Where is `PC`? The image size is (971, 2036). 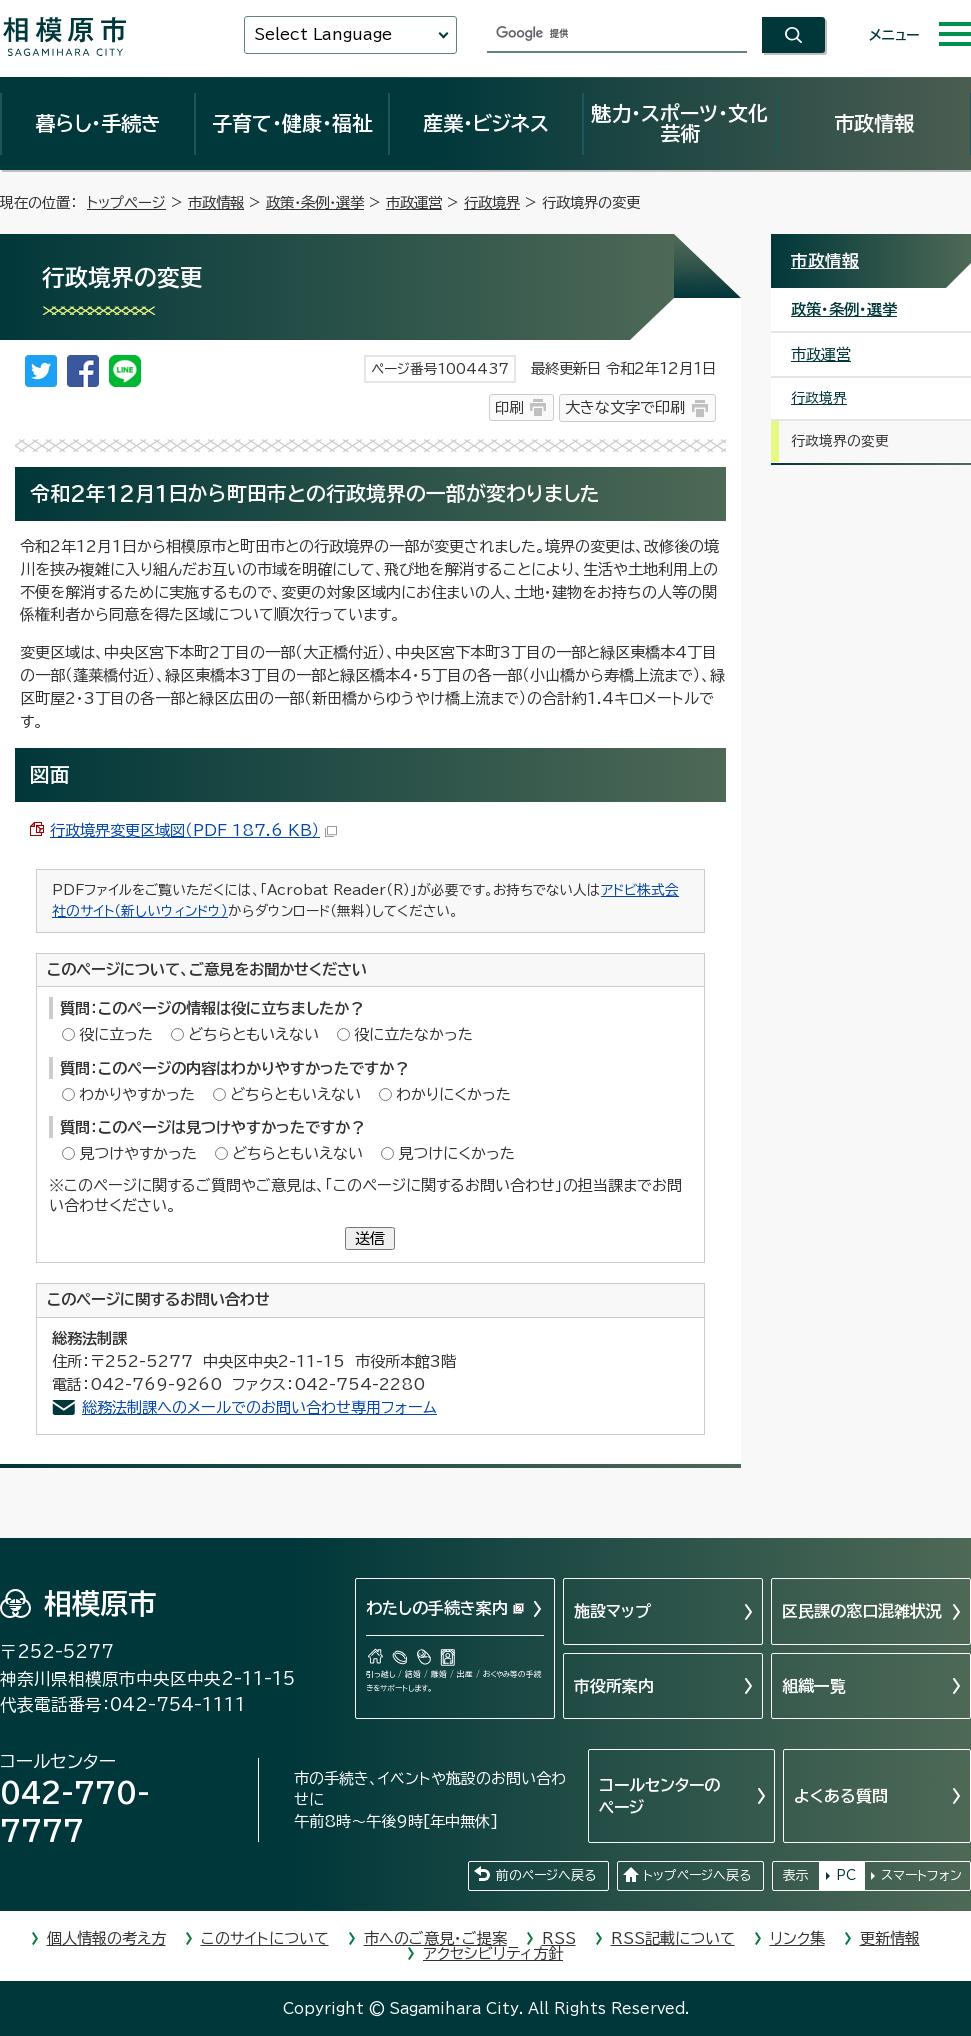 PC is located at coordinates (846, 1875).